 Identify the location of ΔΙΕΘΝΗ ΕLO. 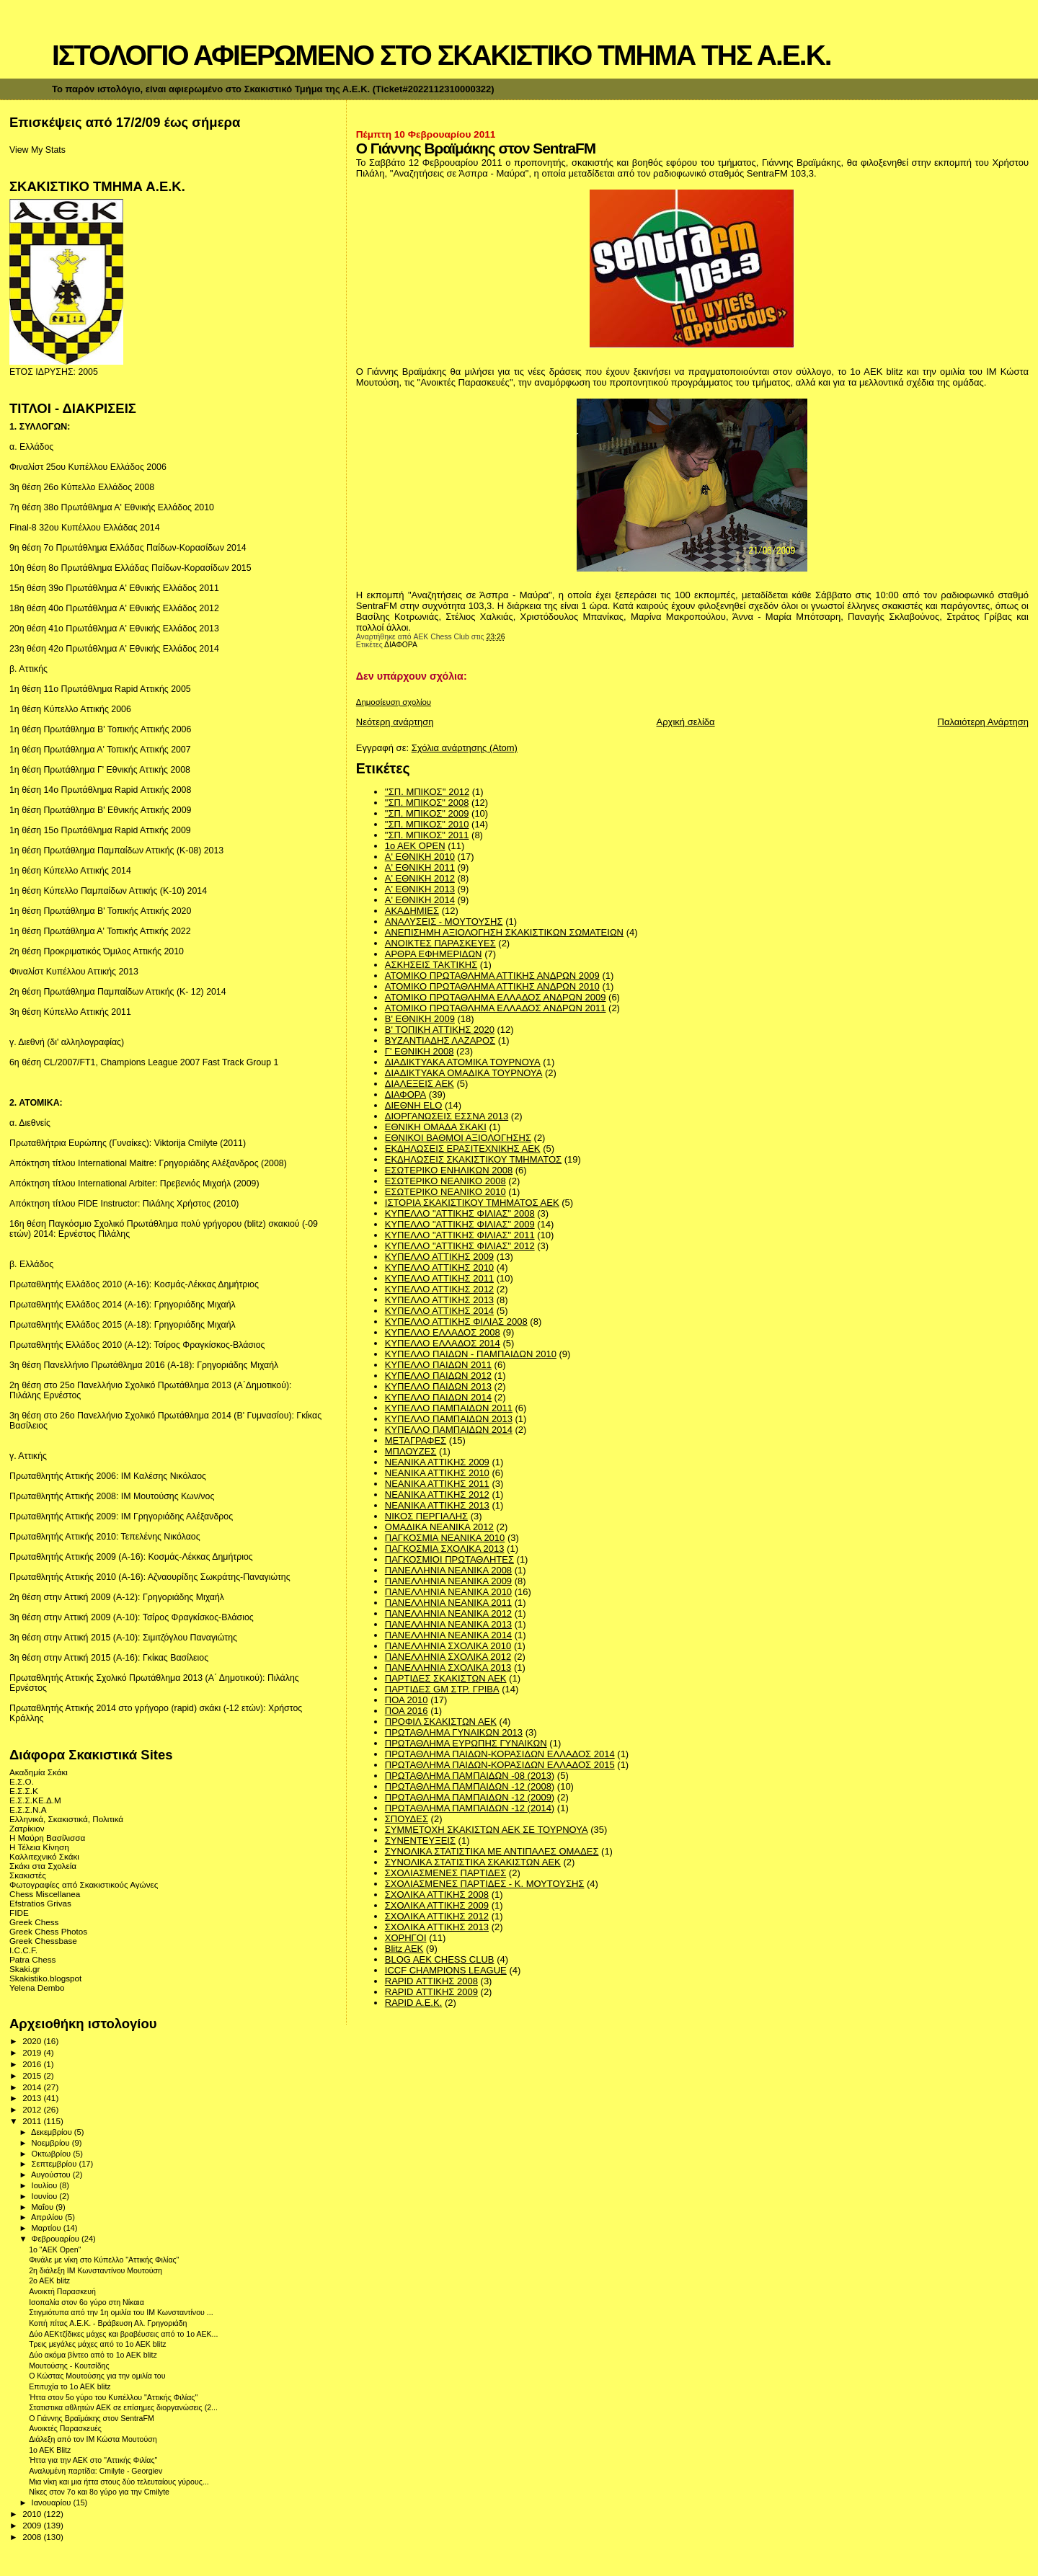
(413, 1105).